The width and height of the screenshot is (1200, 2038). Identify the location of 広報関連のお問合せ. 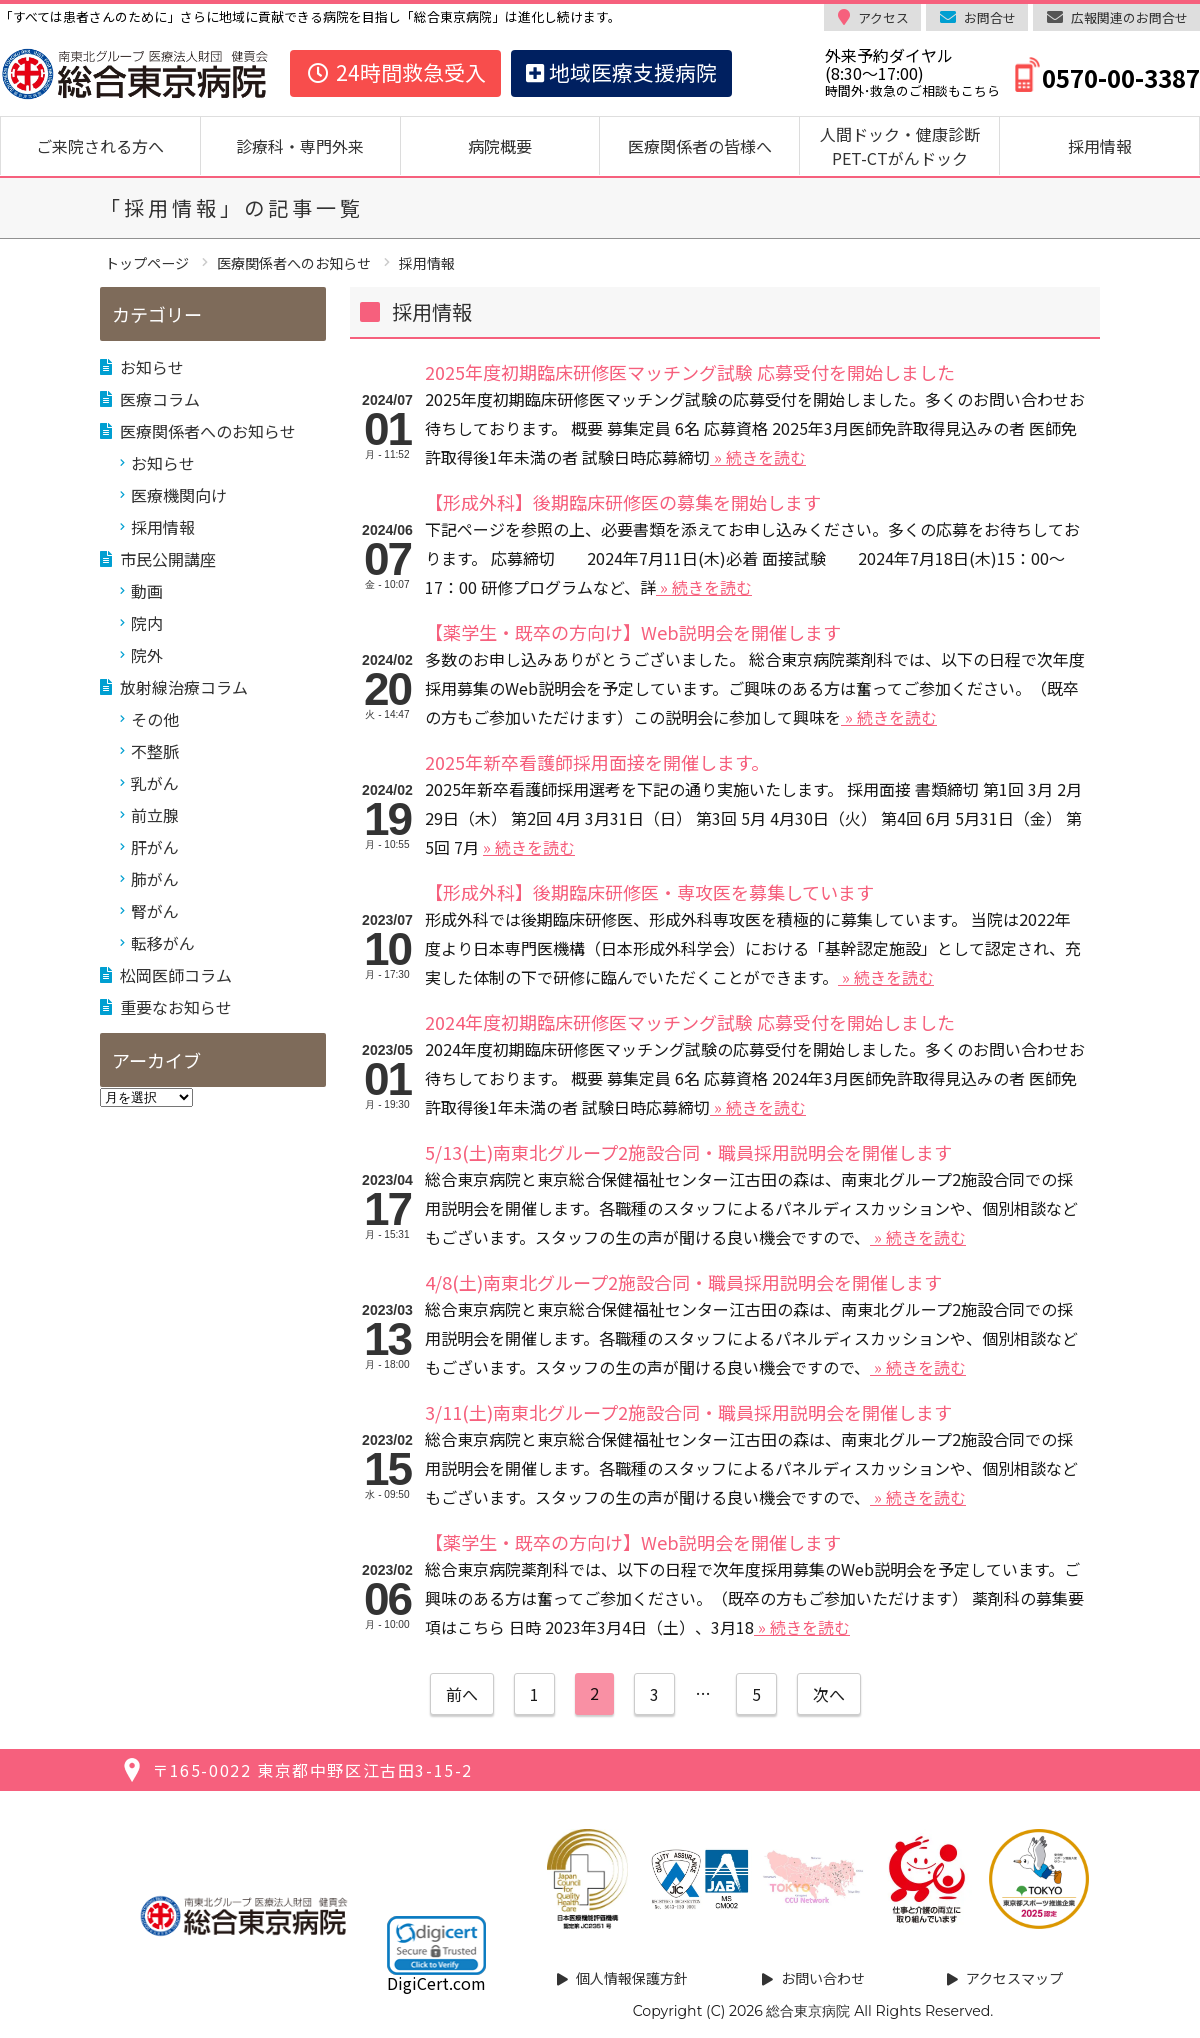
(1129, 17).